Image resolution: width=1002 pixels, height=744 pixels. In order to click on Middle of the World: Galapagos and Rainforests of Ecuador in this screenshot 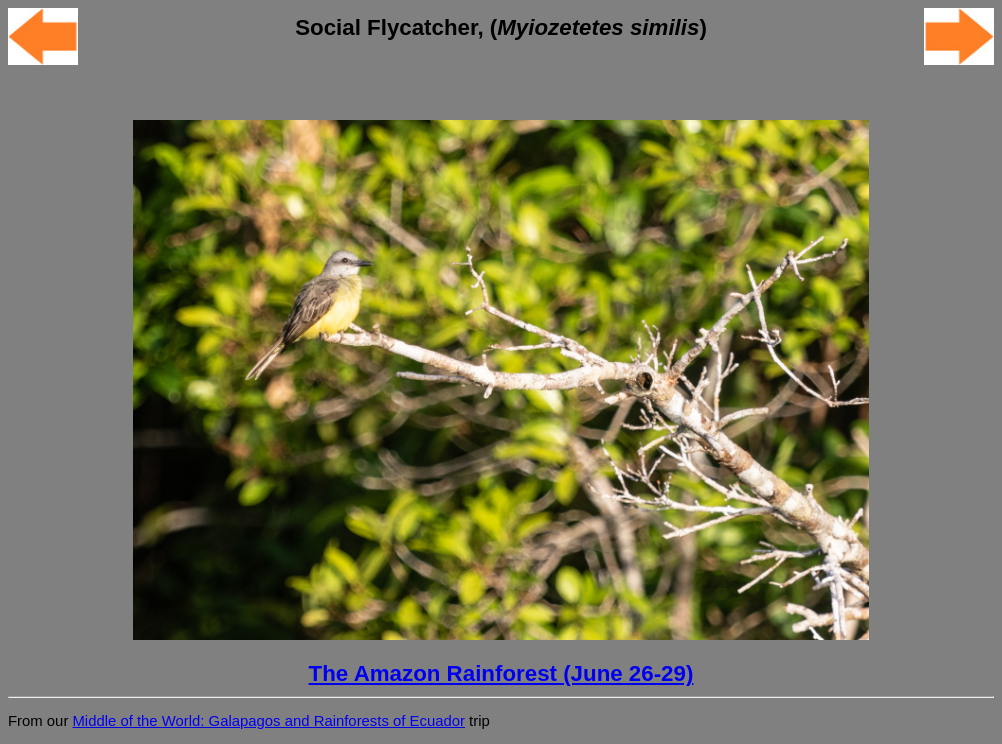, I will do `click(268, 721)`.